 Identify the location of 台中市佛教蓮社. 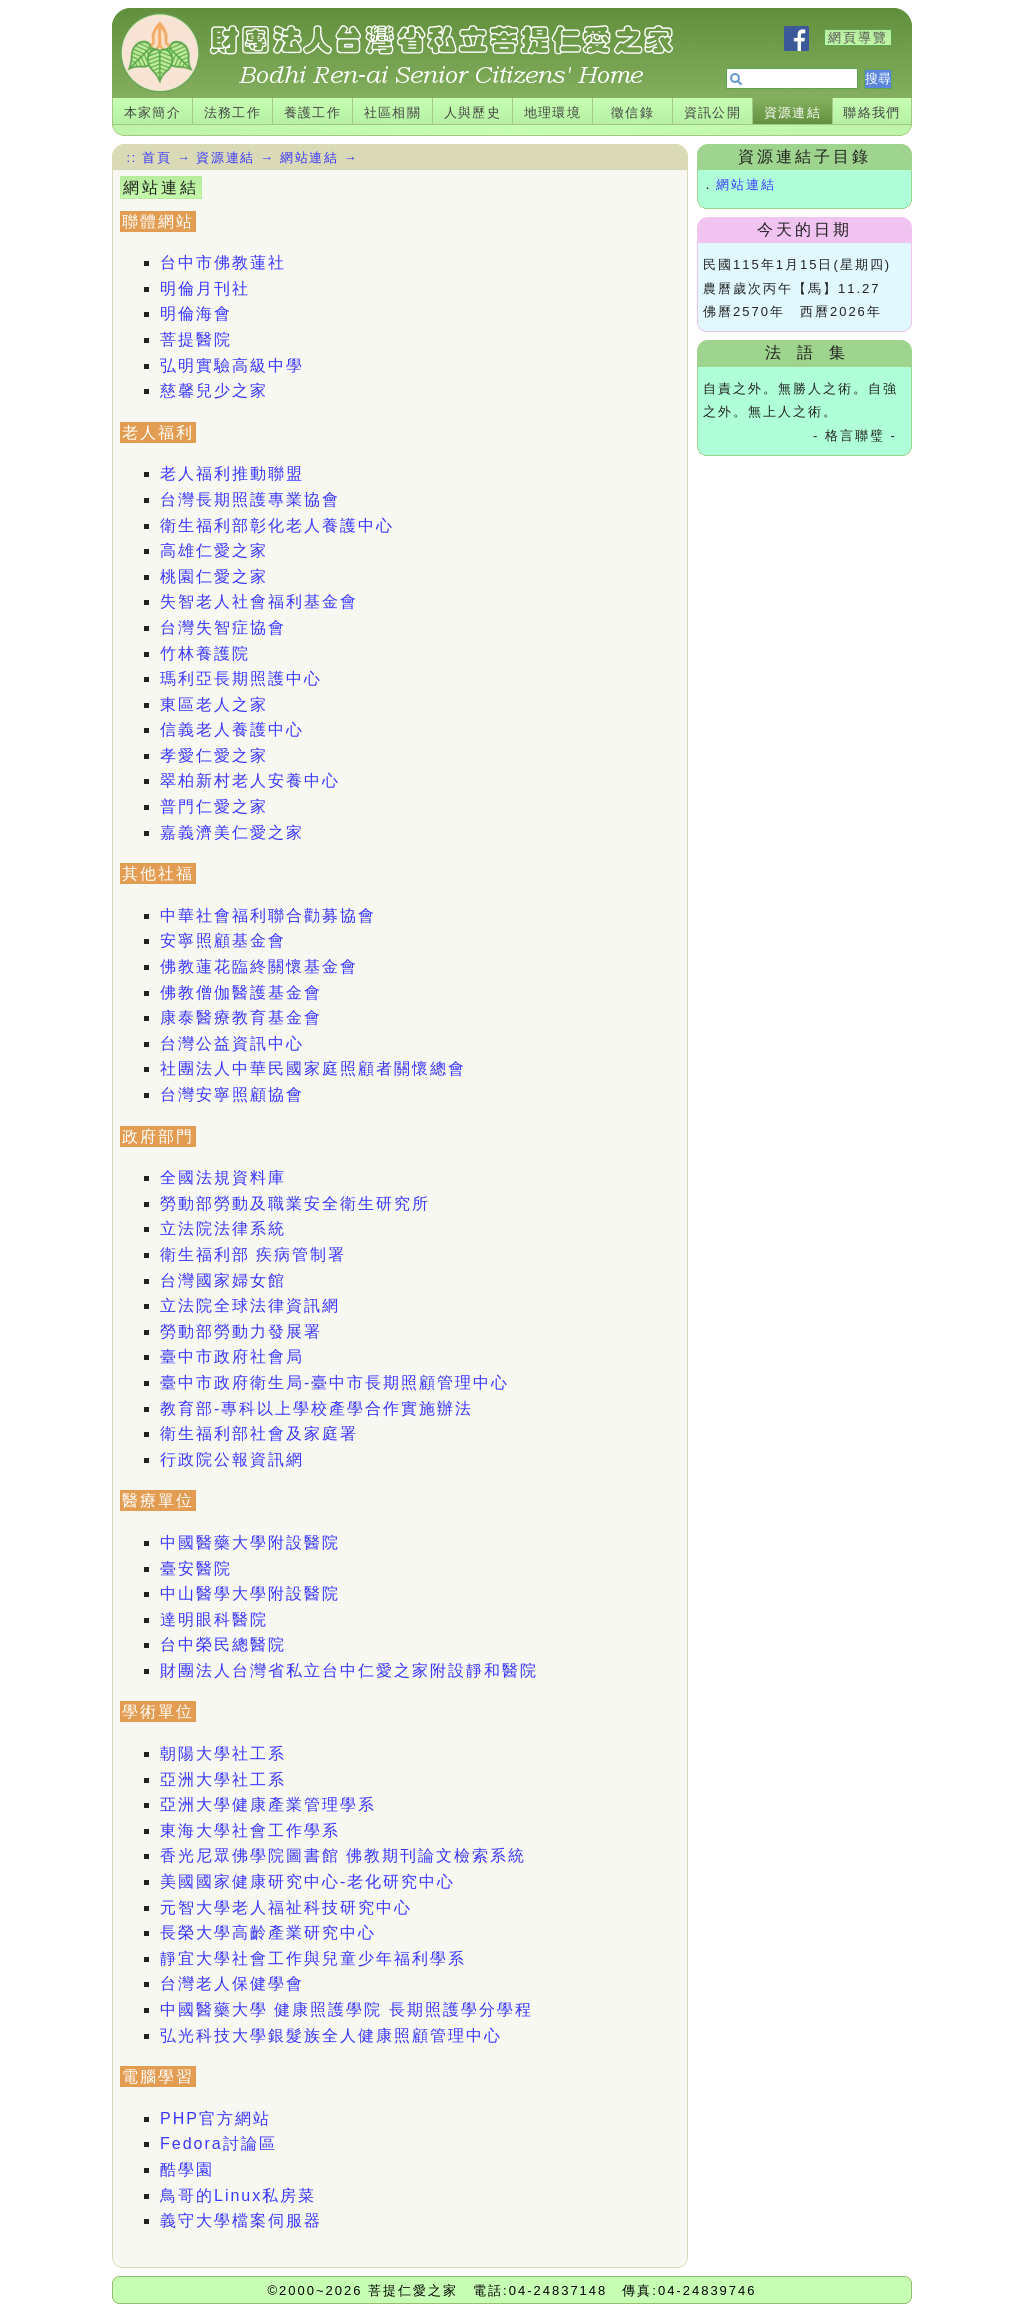
(223, 262).